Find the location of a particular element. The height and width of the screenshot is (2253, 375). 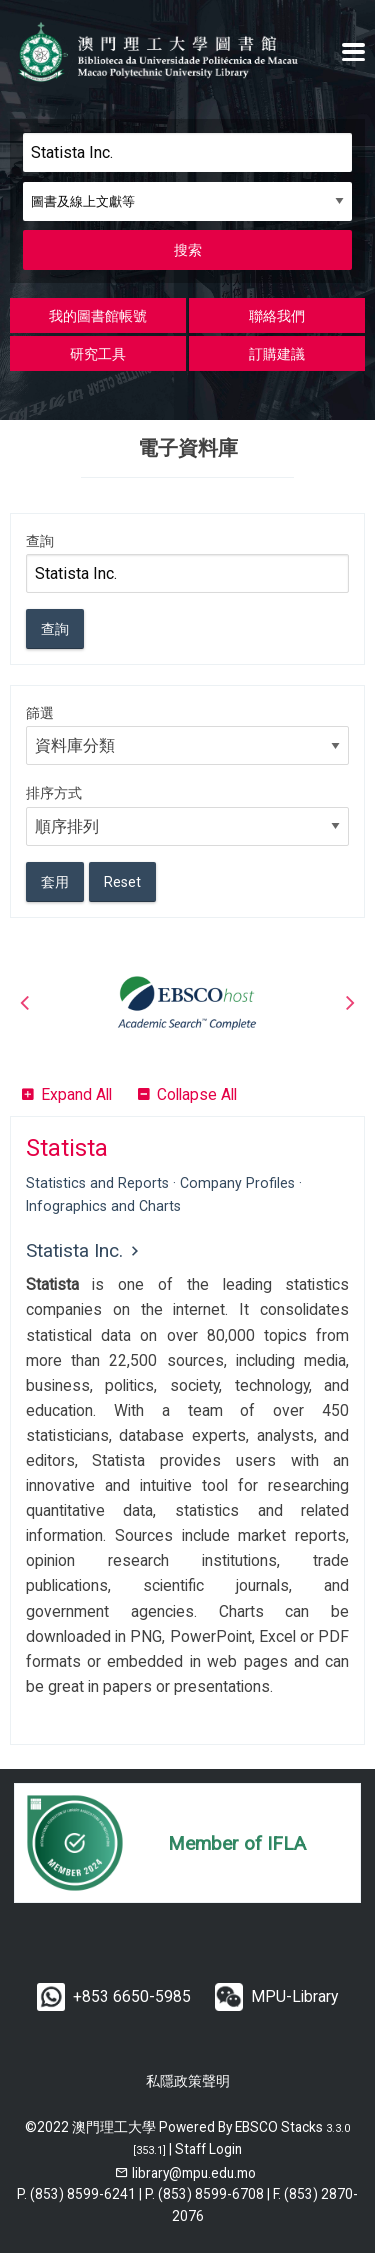

Expand All is located at coordinates (76, 1094).